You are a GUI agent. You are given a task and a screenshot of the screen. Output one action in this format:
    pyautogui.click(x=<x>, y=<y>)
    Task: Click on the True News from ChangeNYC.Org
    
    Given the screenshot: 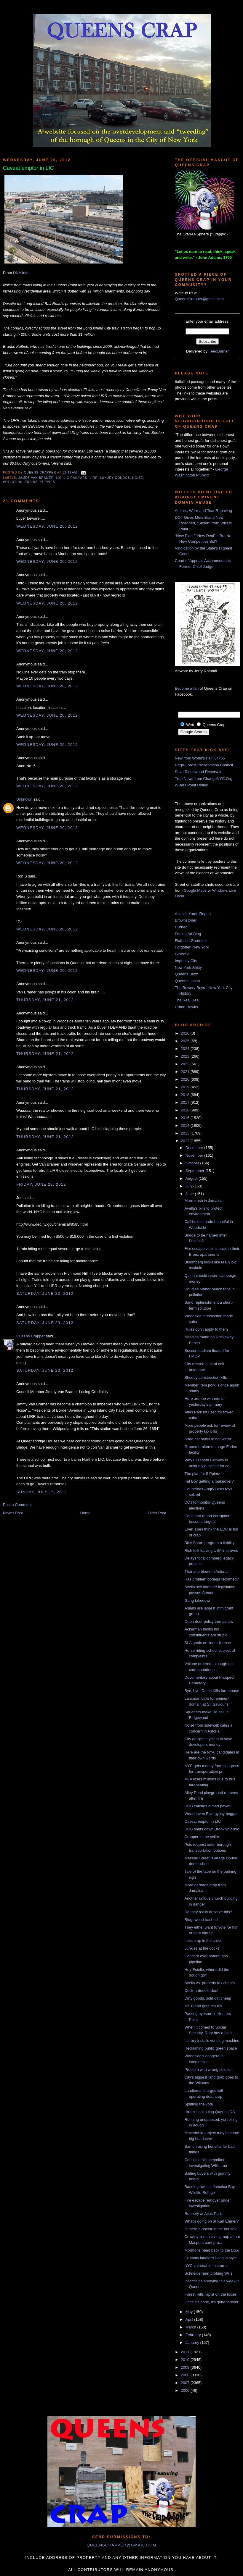 What is the action you would take?
    pyautogui.click(x=203, y=778)
    